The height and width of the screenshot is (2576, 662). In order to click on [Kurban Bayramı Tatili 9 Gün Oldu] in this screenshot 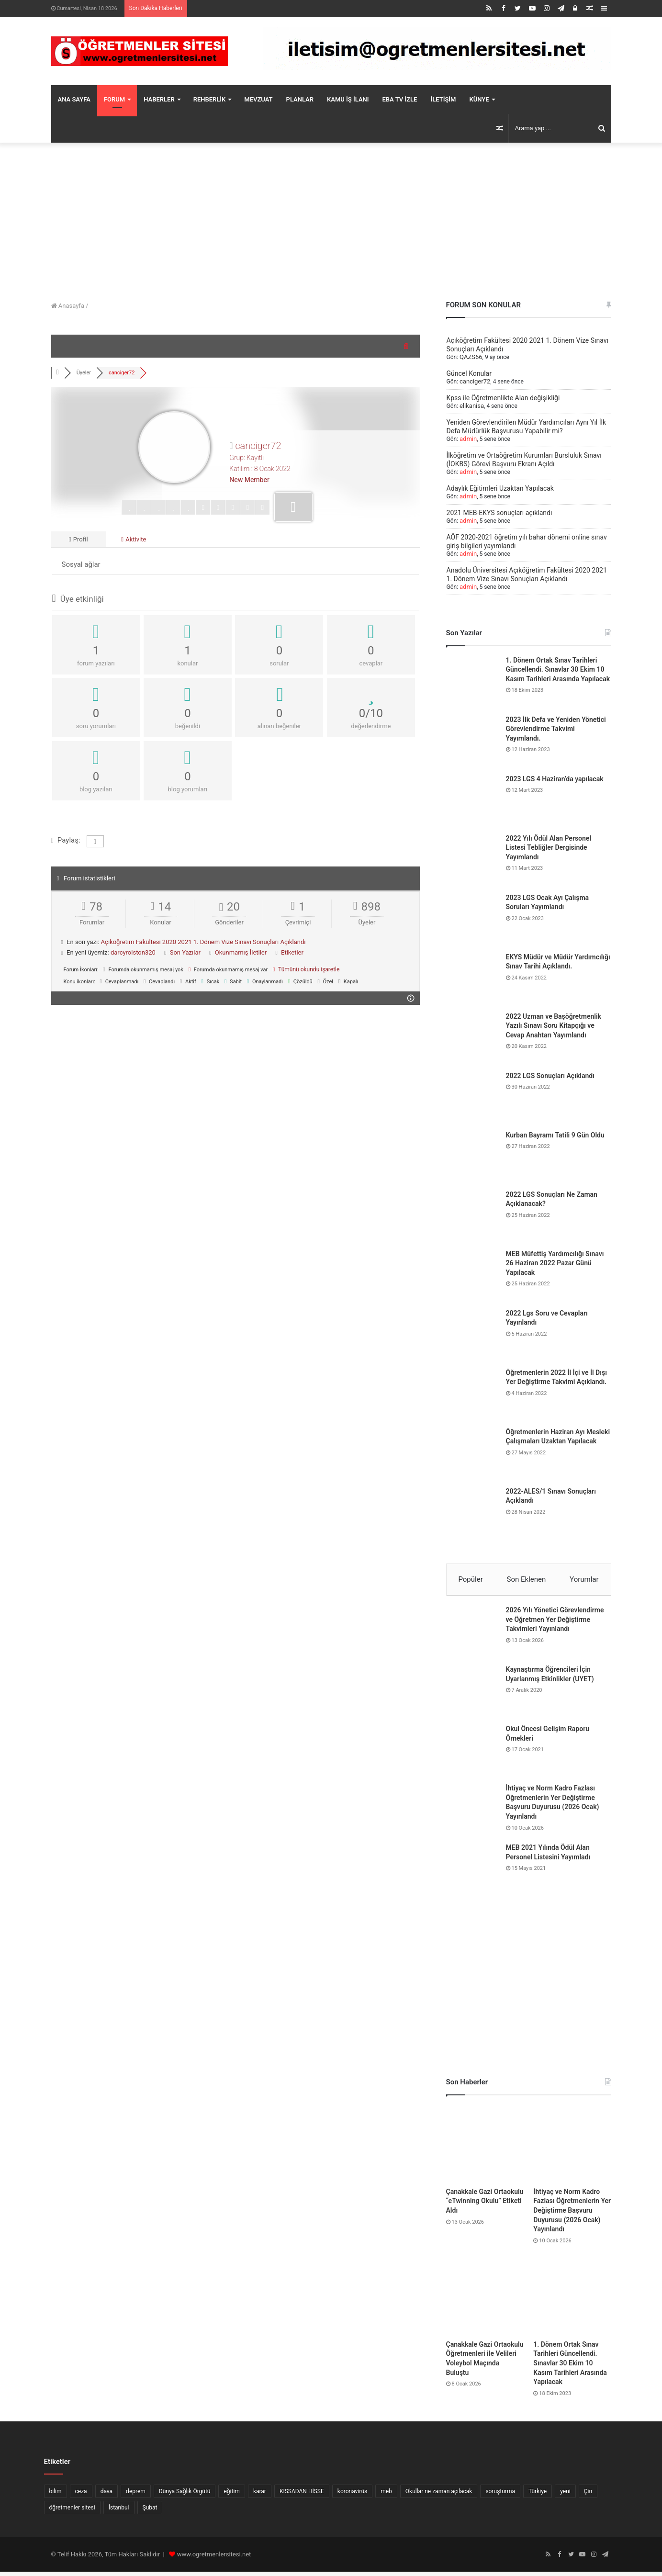, I will do `click(472, 1157)`.